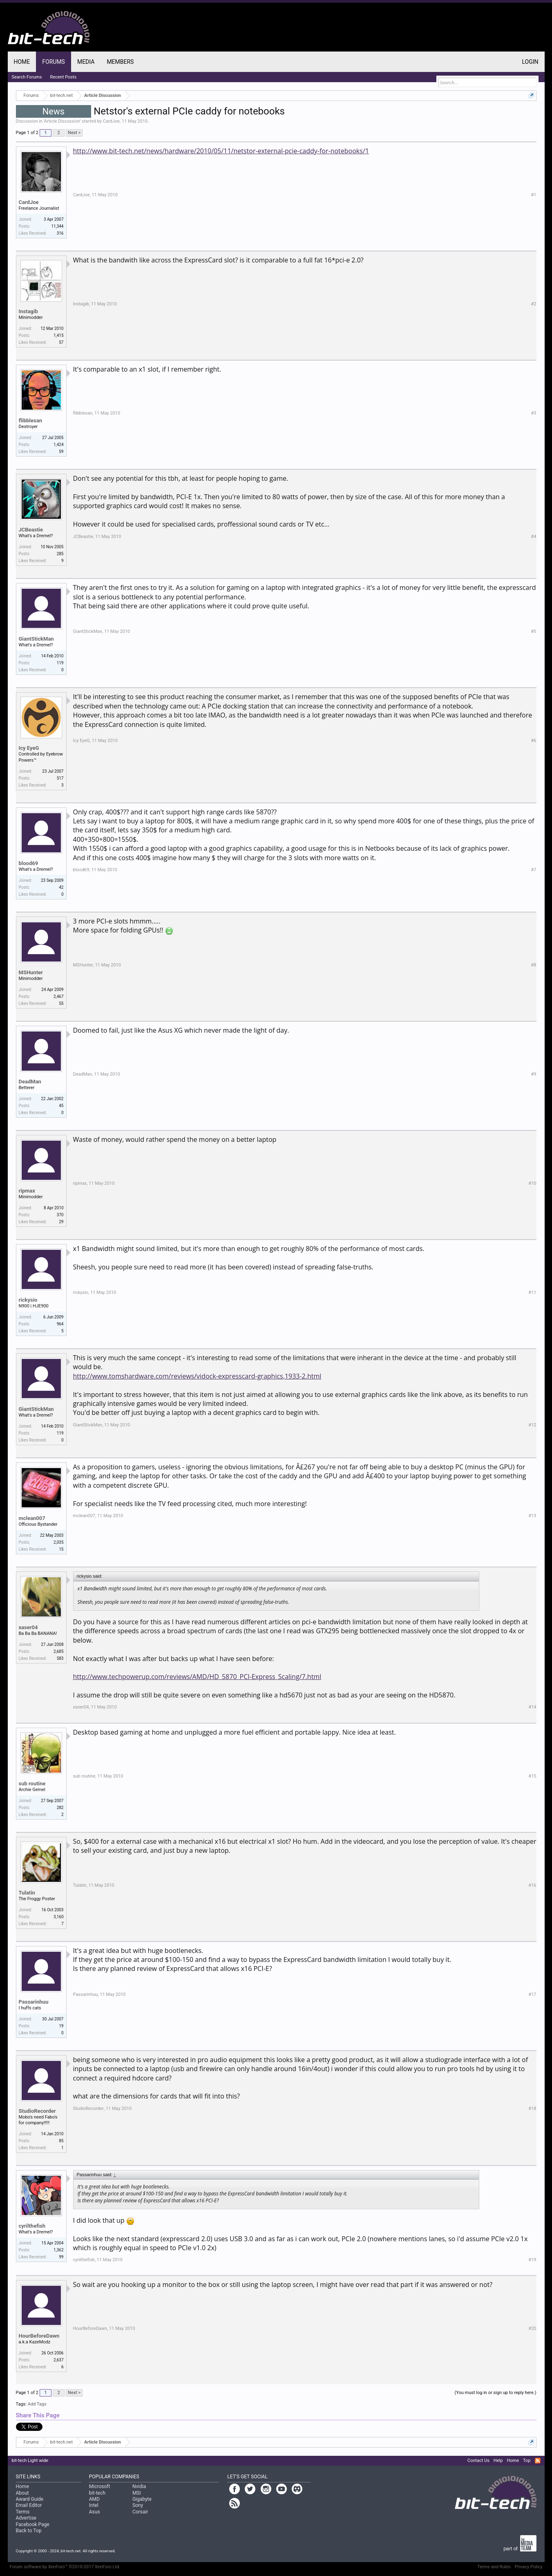  What do you see at coordinates (60, 778) in the screenshot?
I see `517` at bounding box center [60, 778].